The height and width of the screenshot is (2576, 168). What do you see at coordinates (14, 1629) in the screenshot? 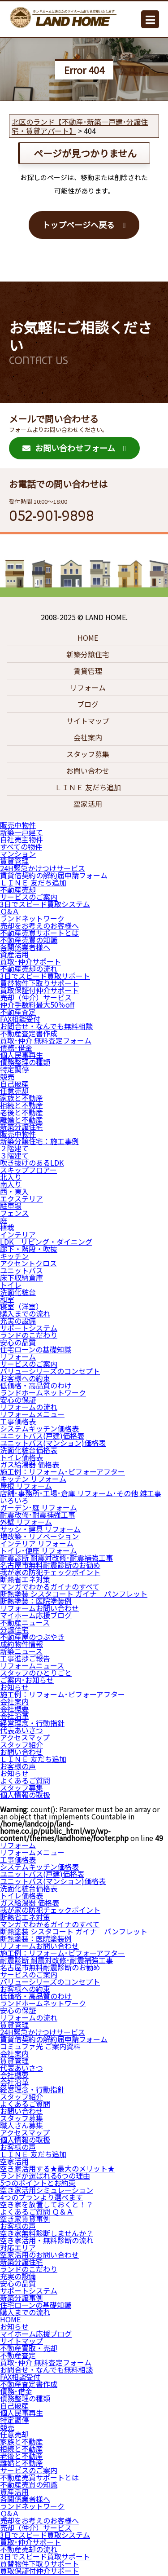
I see `分譲住宅` at bounding box center [14, 1629].